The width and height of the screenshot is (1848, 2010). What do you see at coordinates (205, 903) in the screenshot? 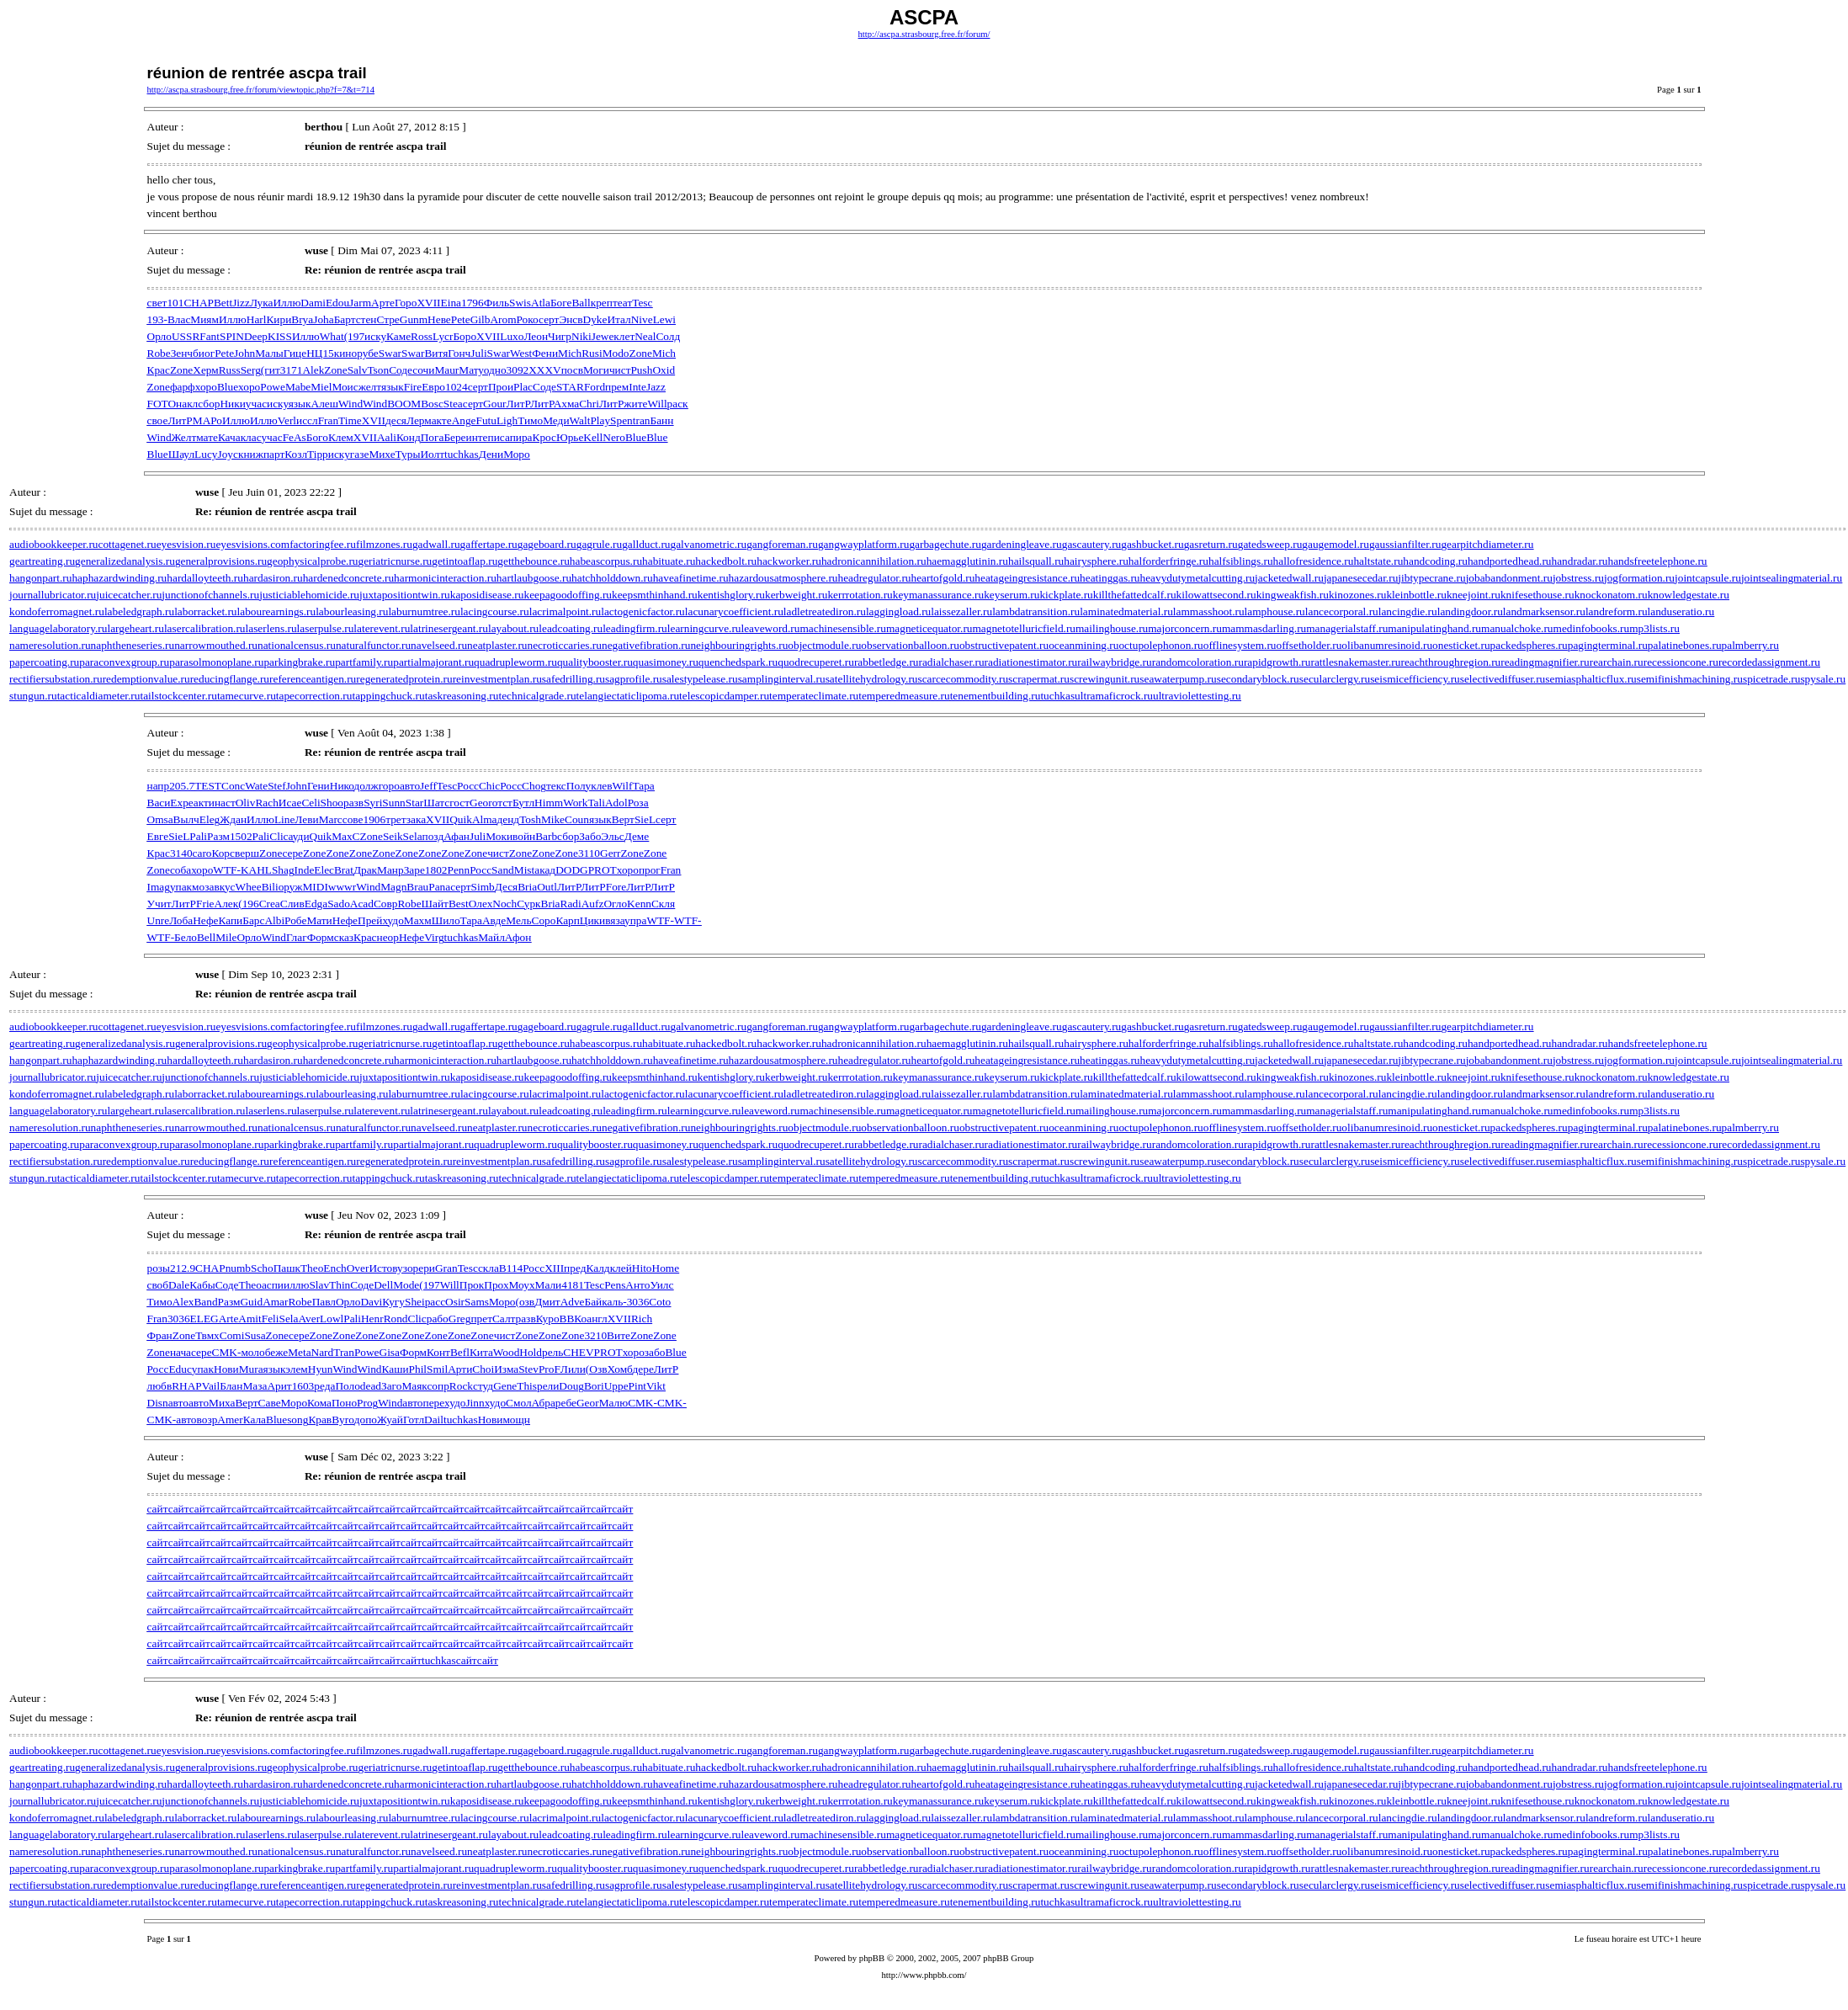
I see `Frie` at bounding box center [205, 903].